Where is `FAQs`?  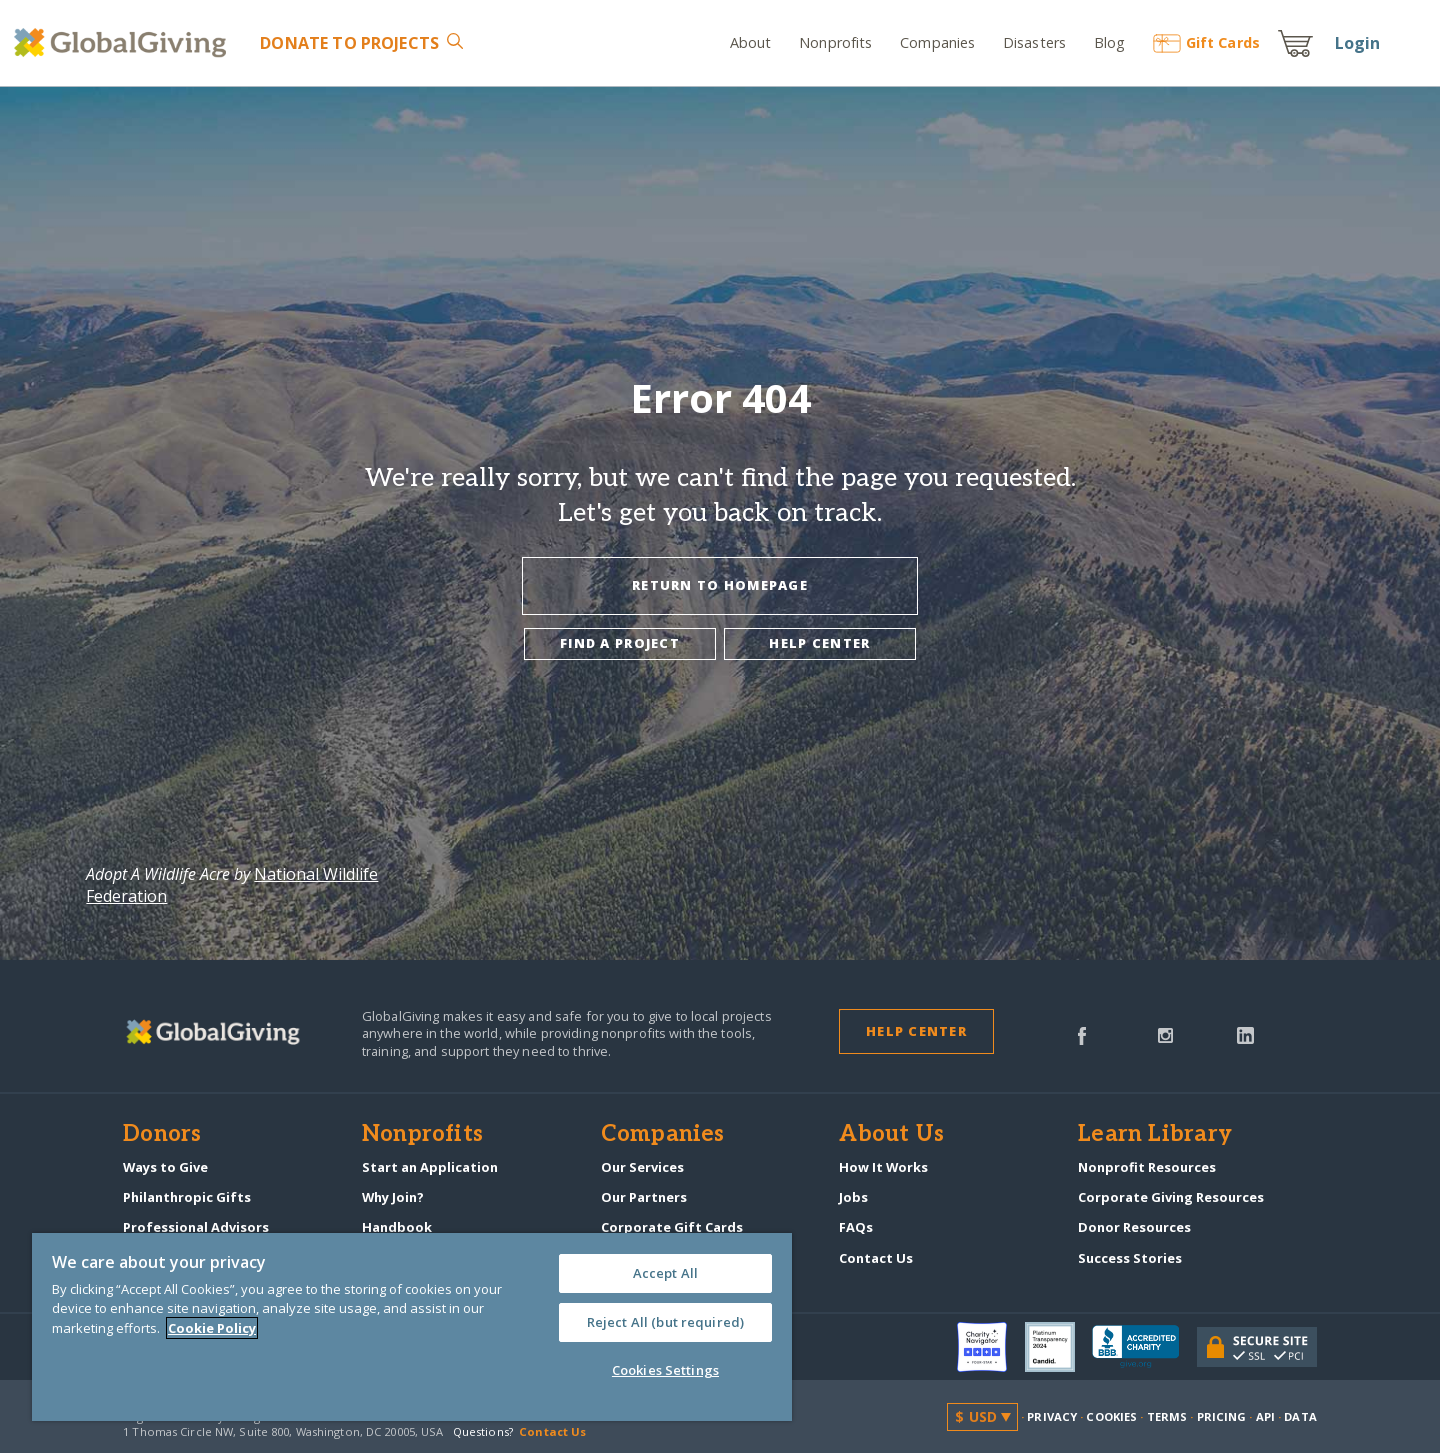
FAQs is located at coordinates (856, 1227).